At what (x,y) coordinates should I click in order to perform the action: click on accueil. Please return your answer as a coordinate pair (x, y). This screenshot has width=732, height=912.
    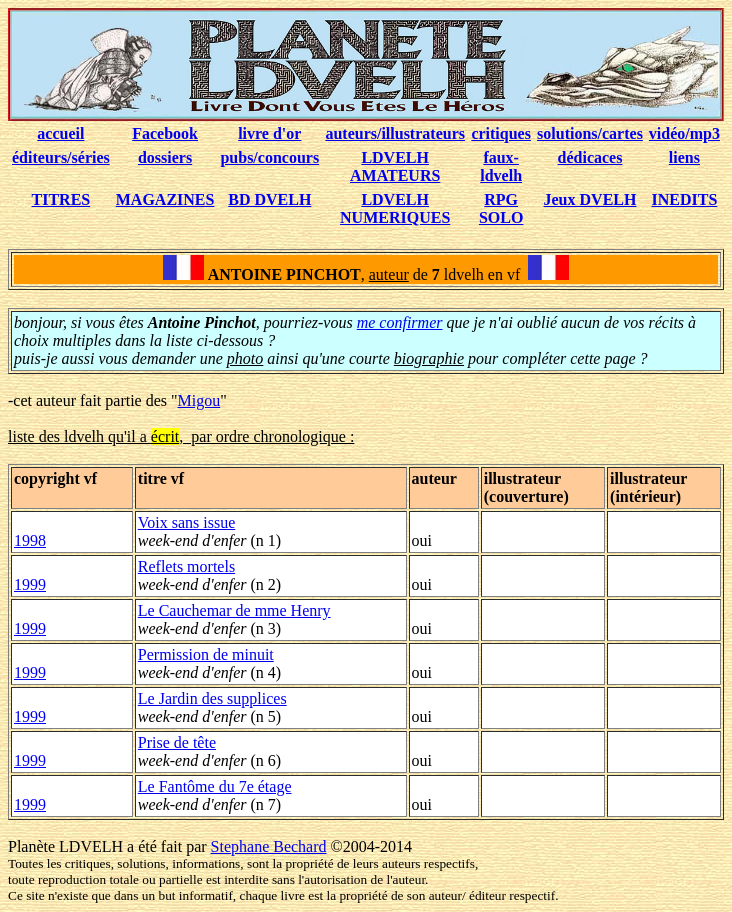
    Looking at the image, I should click on (60, 133).